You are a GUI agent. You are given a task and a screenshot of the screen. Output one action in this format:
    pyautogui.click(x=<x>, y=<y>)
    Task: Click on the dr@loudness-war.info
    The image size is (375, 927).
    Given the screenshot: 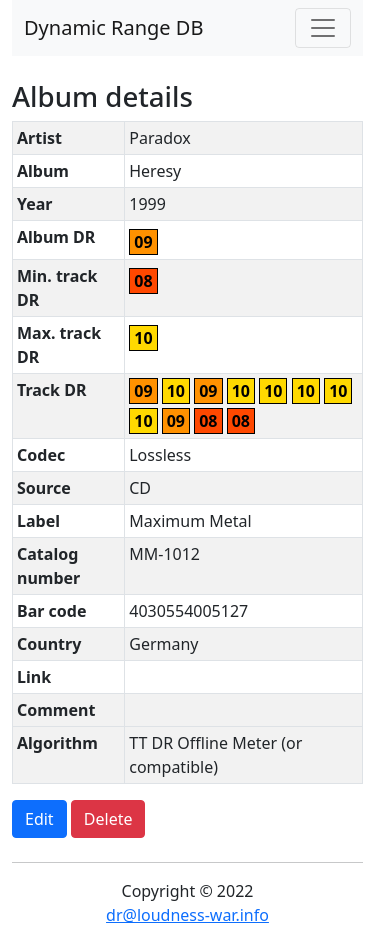 What is the action you would take?
    pyautogui.click(x=187, y=915)
    